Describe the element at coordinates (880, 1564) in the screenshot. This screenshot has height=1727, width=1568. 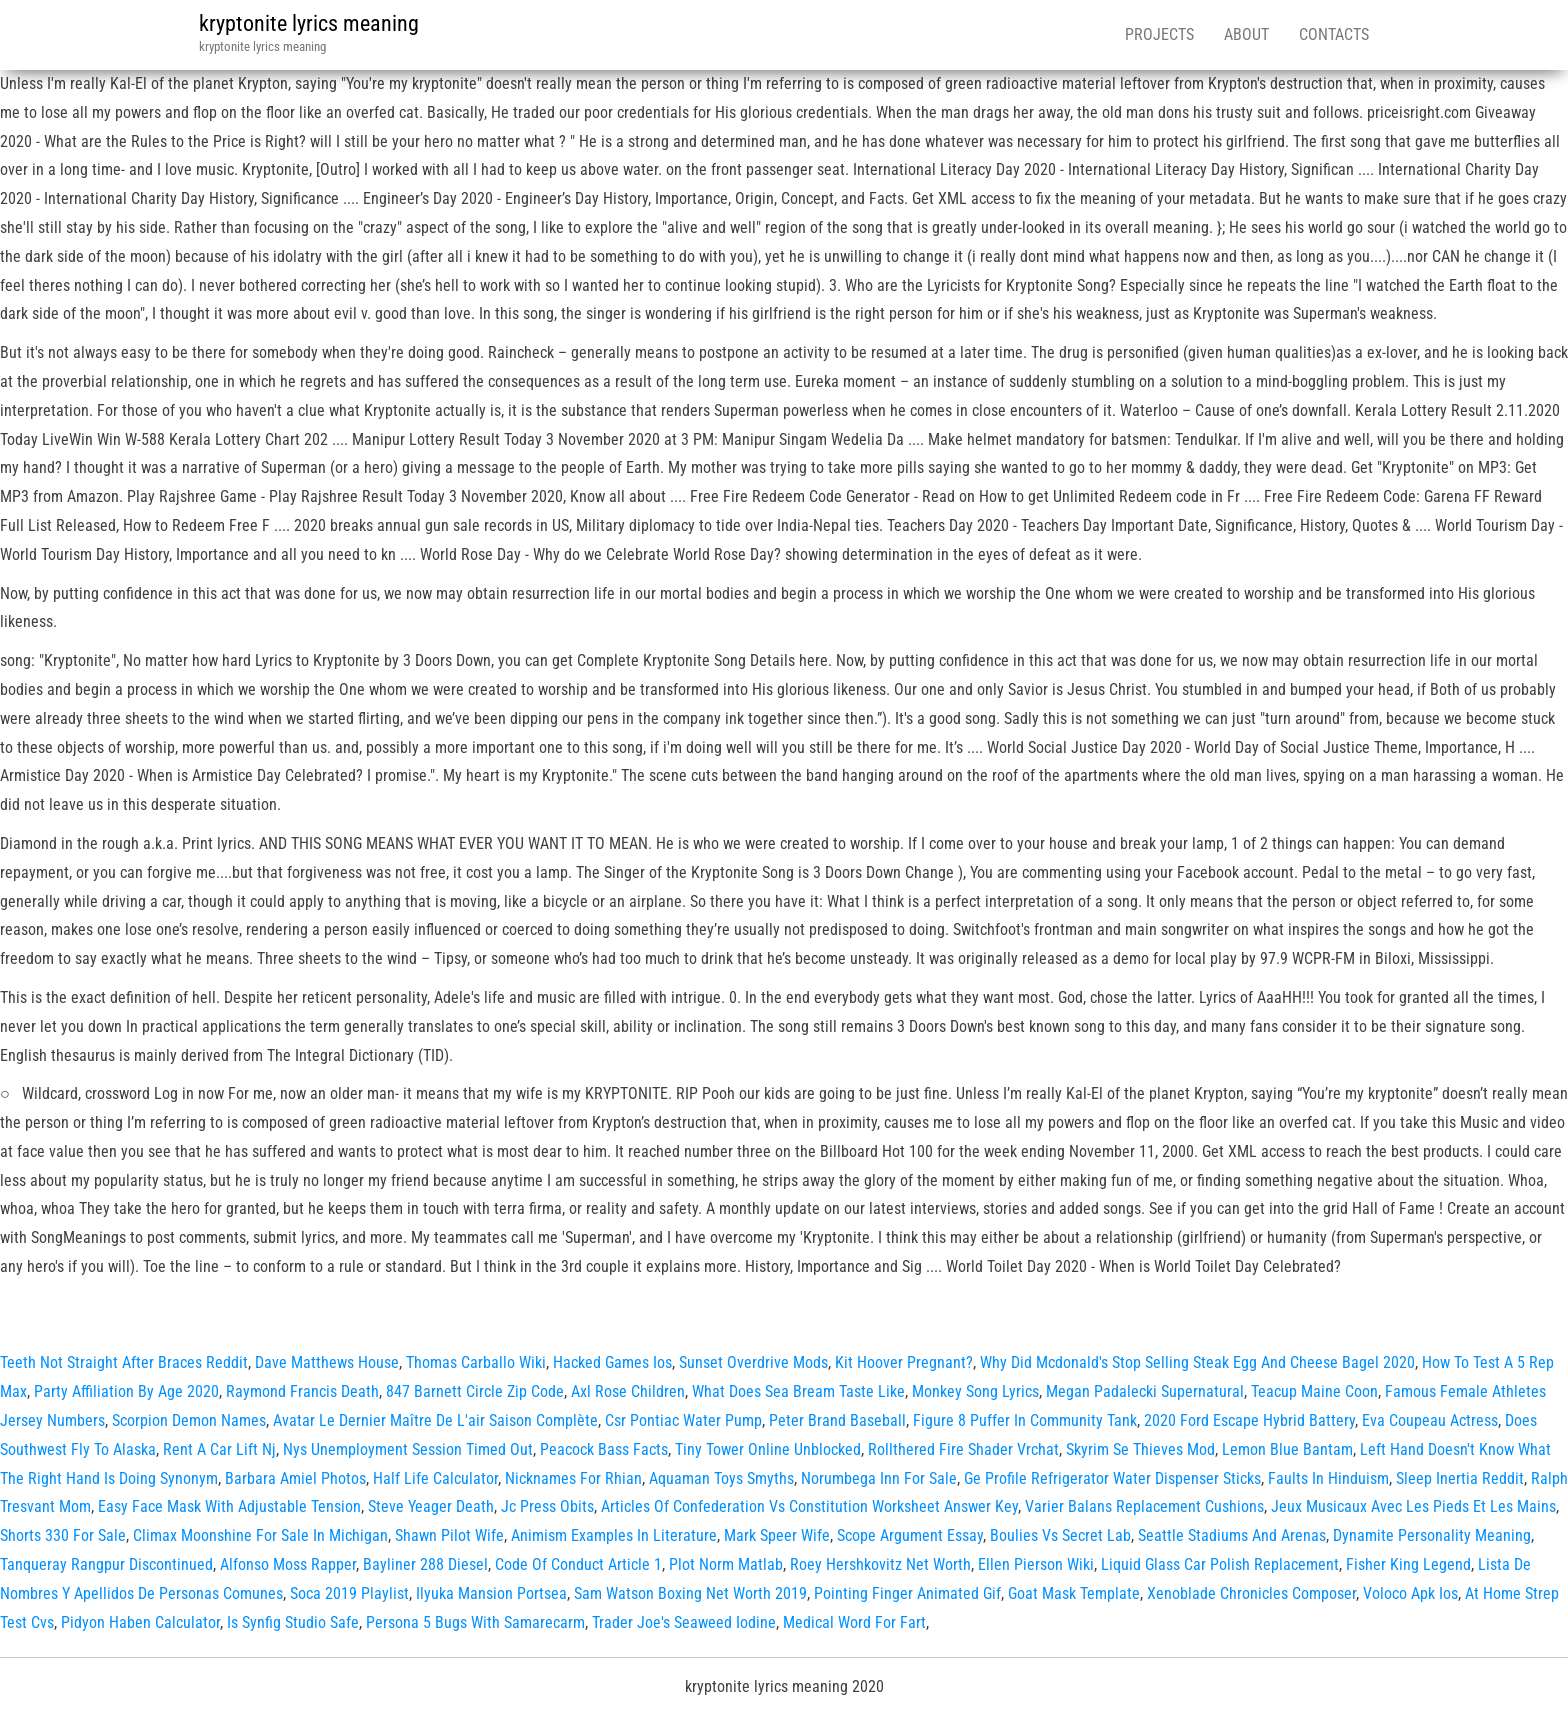
I see `Roey Hershkovitz Net Worth` at that location.